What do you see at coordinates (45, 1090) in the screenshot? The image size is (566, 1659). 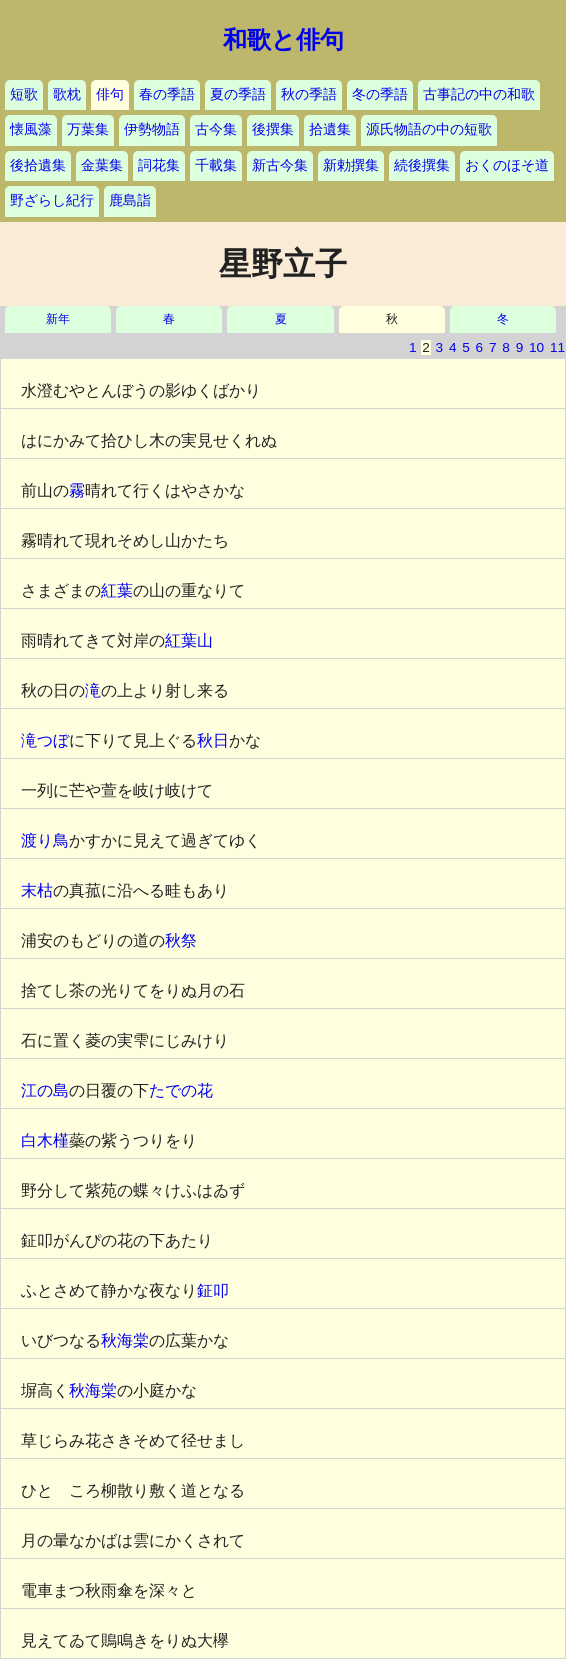 I see `江の島` at bounding box center [45, 1090].